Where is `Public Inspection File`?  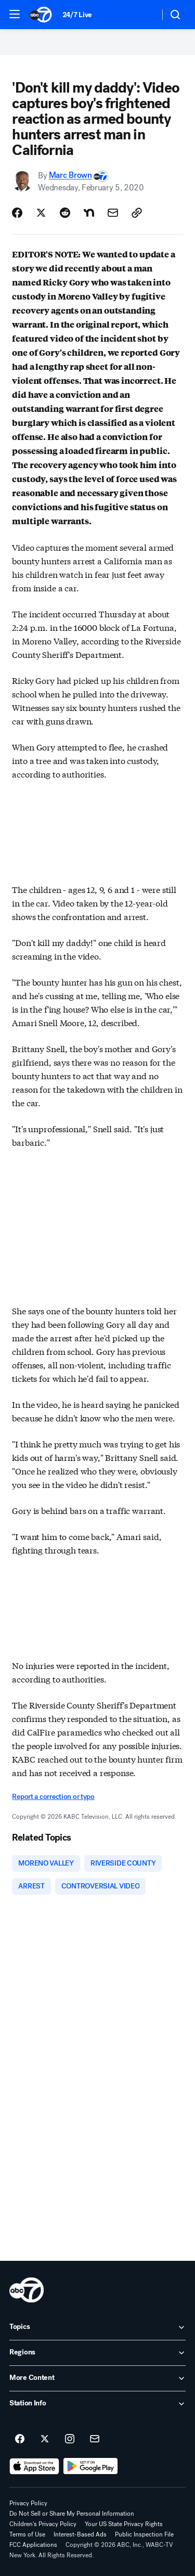 Public Inspection File is located at coordinates (144, 2534).